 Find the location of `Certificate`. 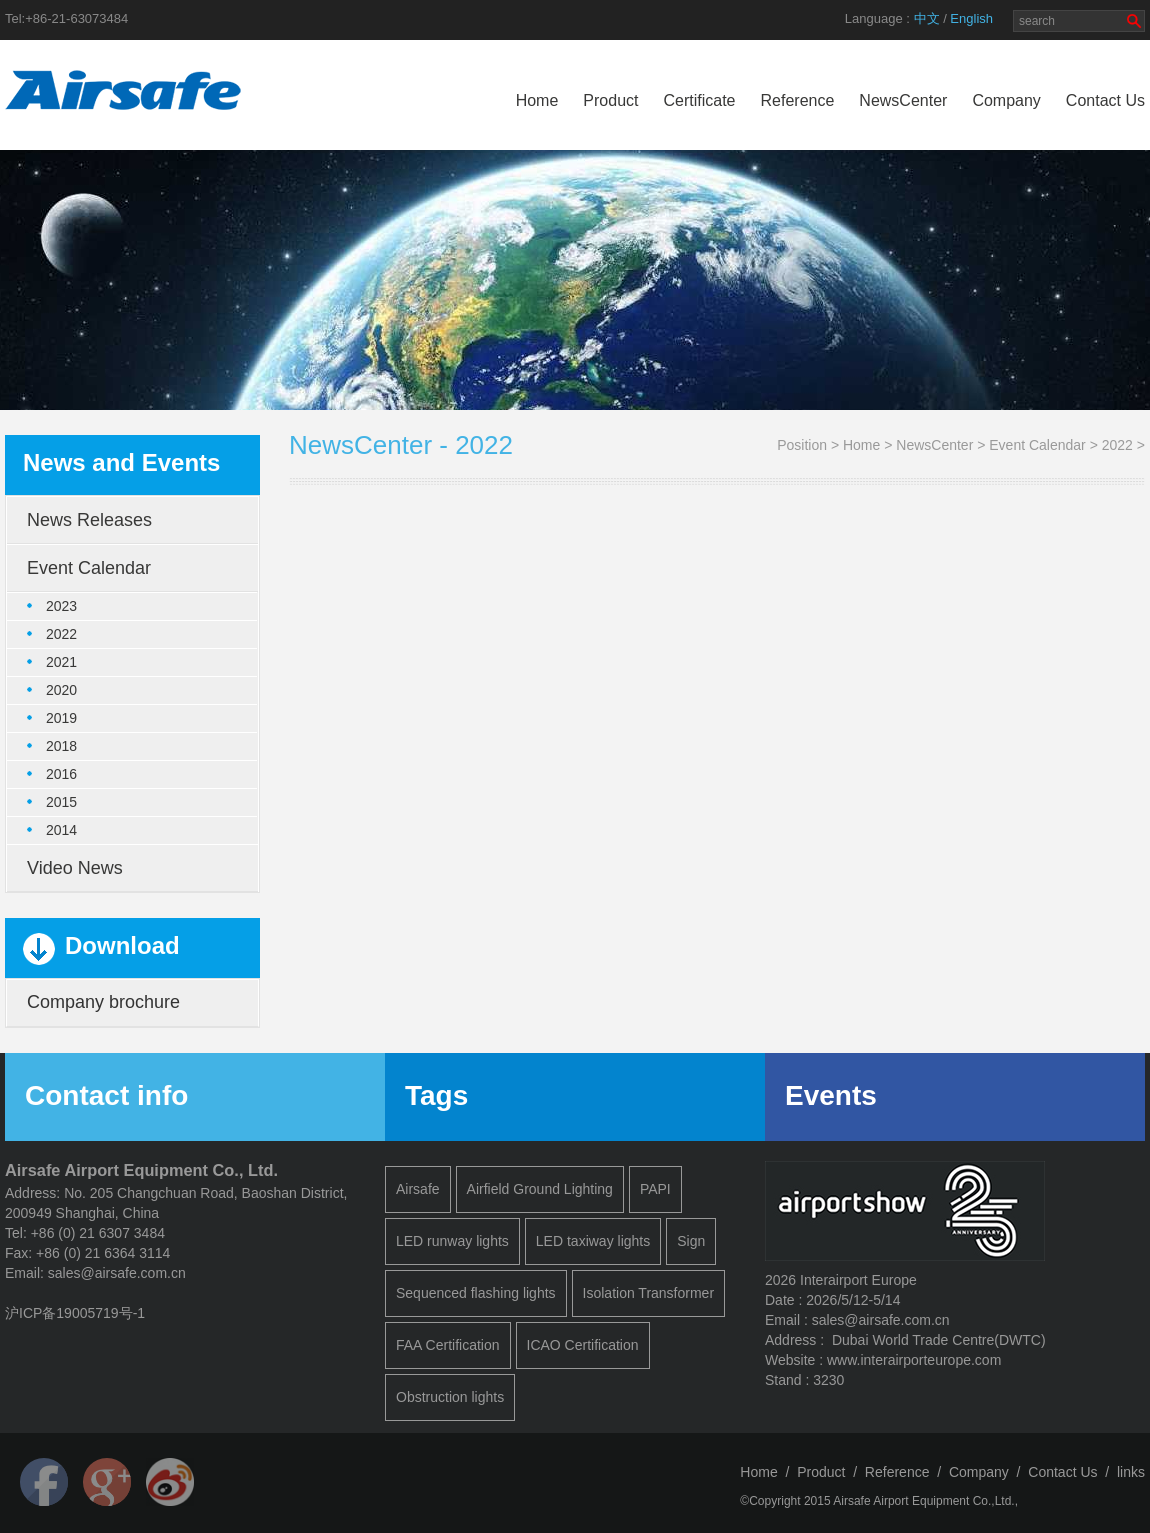

Certificate is located at coordinates (699, 100).